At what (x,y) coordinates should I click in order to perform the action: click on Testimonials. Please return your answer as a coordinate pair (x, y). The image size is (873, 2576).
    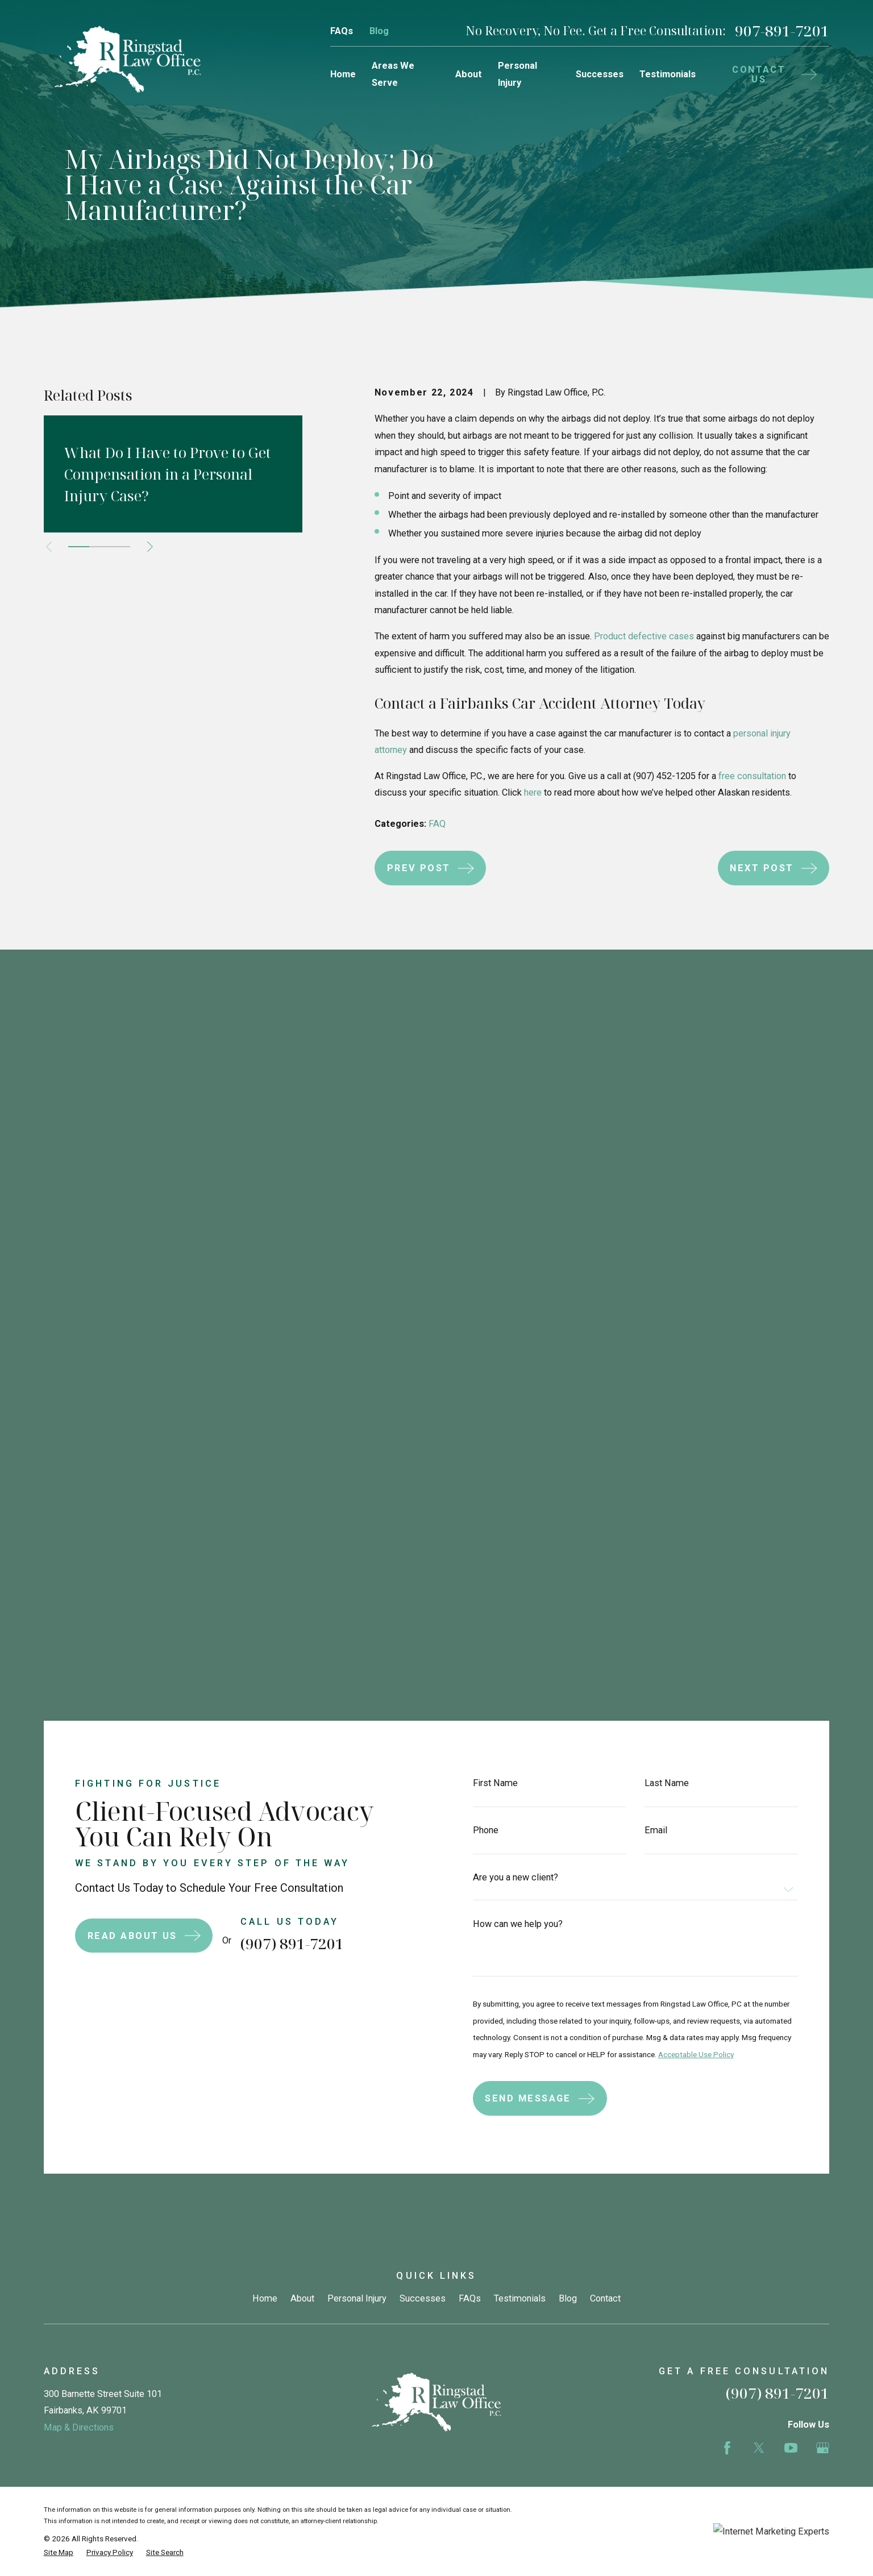
    Looking at the image, I should click on (520, 1425).